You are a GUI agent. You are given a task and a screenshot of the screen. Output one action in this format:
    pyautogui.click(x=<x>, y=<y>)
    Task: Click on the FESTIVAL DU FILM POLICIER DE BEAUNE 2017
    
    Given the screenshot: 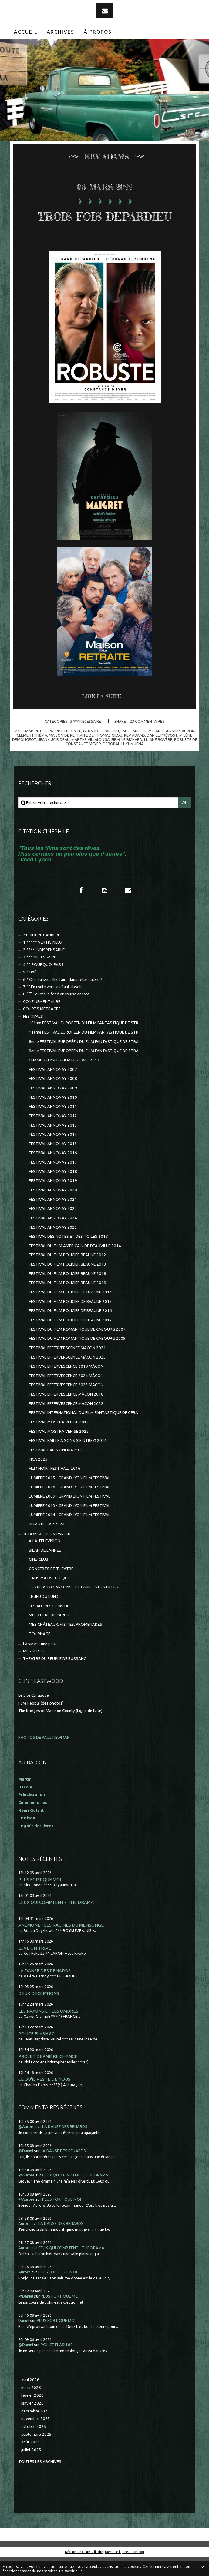 What is the action you would take?
    pyautogui.click(x=70, y=1339)
    